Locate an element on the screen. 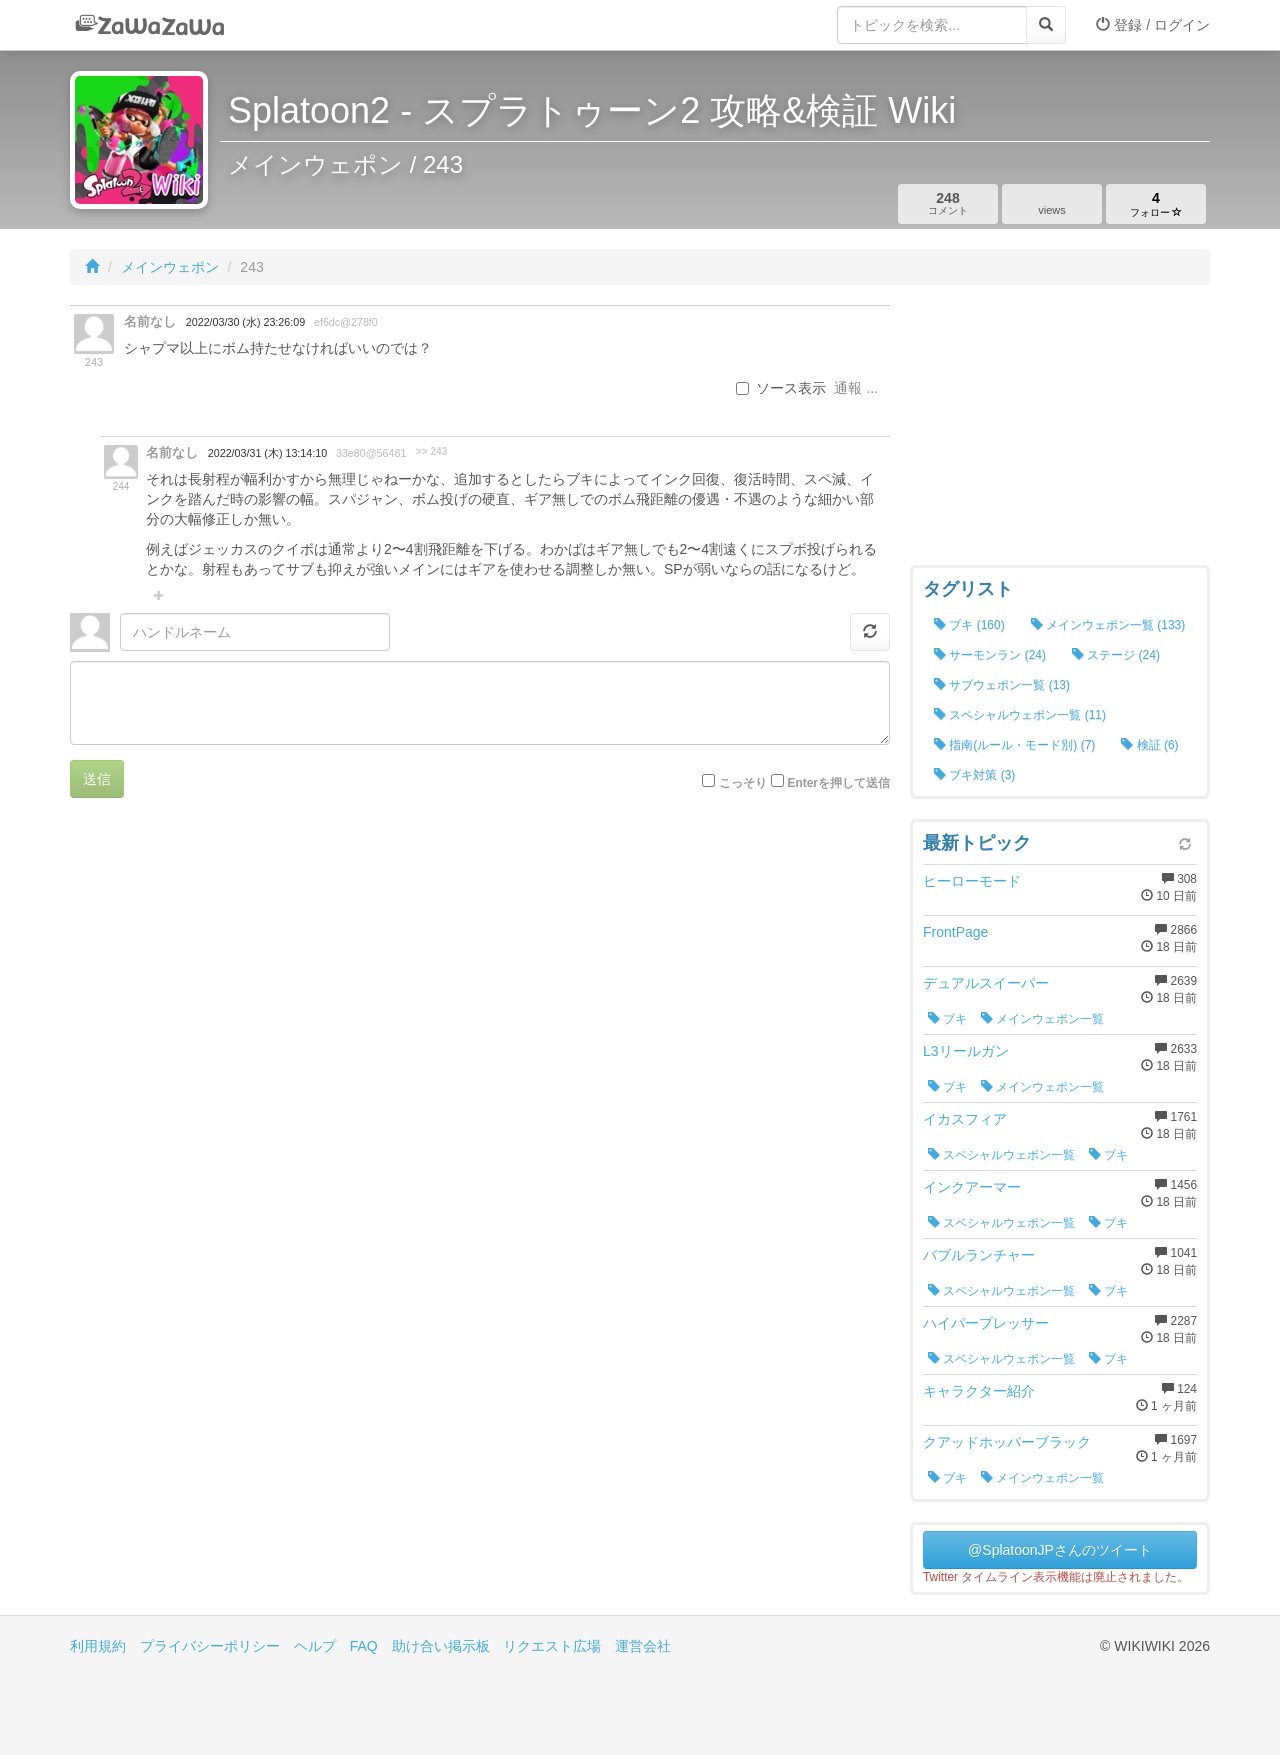 The height and width of the screenshot is (1755, 1280). イカスフィア is located at coordinates (965, 1119).